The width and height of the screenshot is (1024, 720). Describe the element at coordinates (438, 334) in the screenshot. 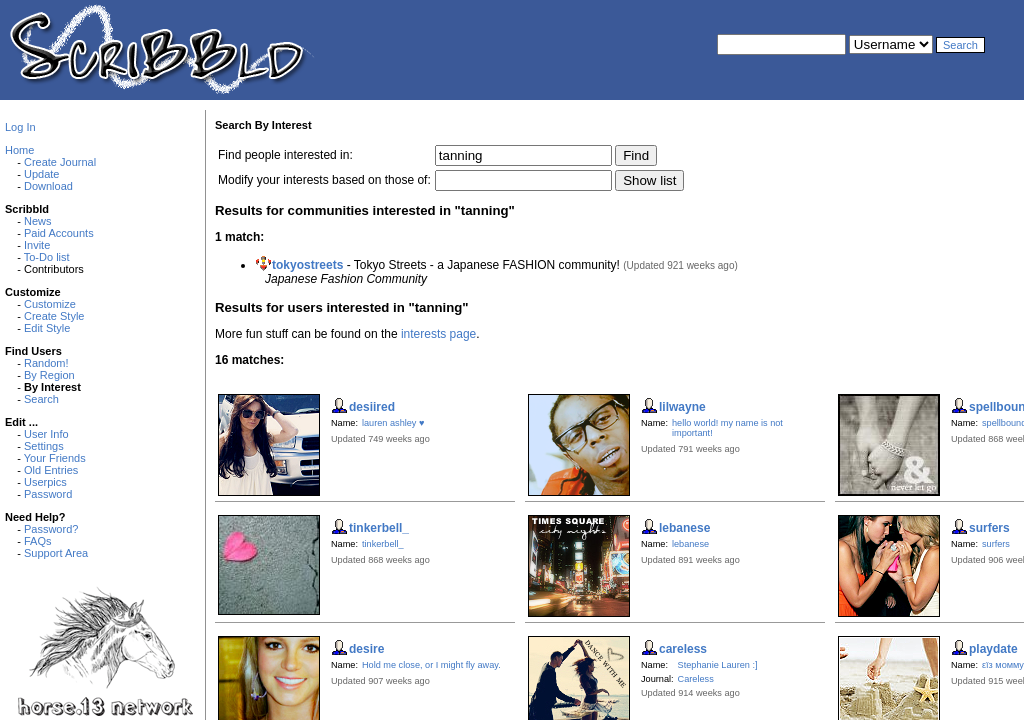

I see `interests page` at that location.